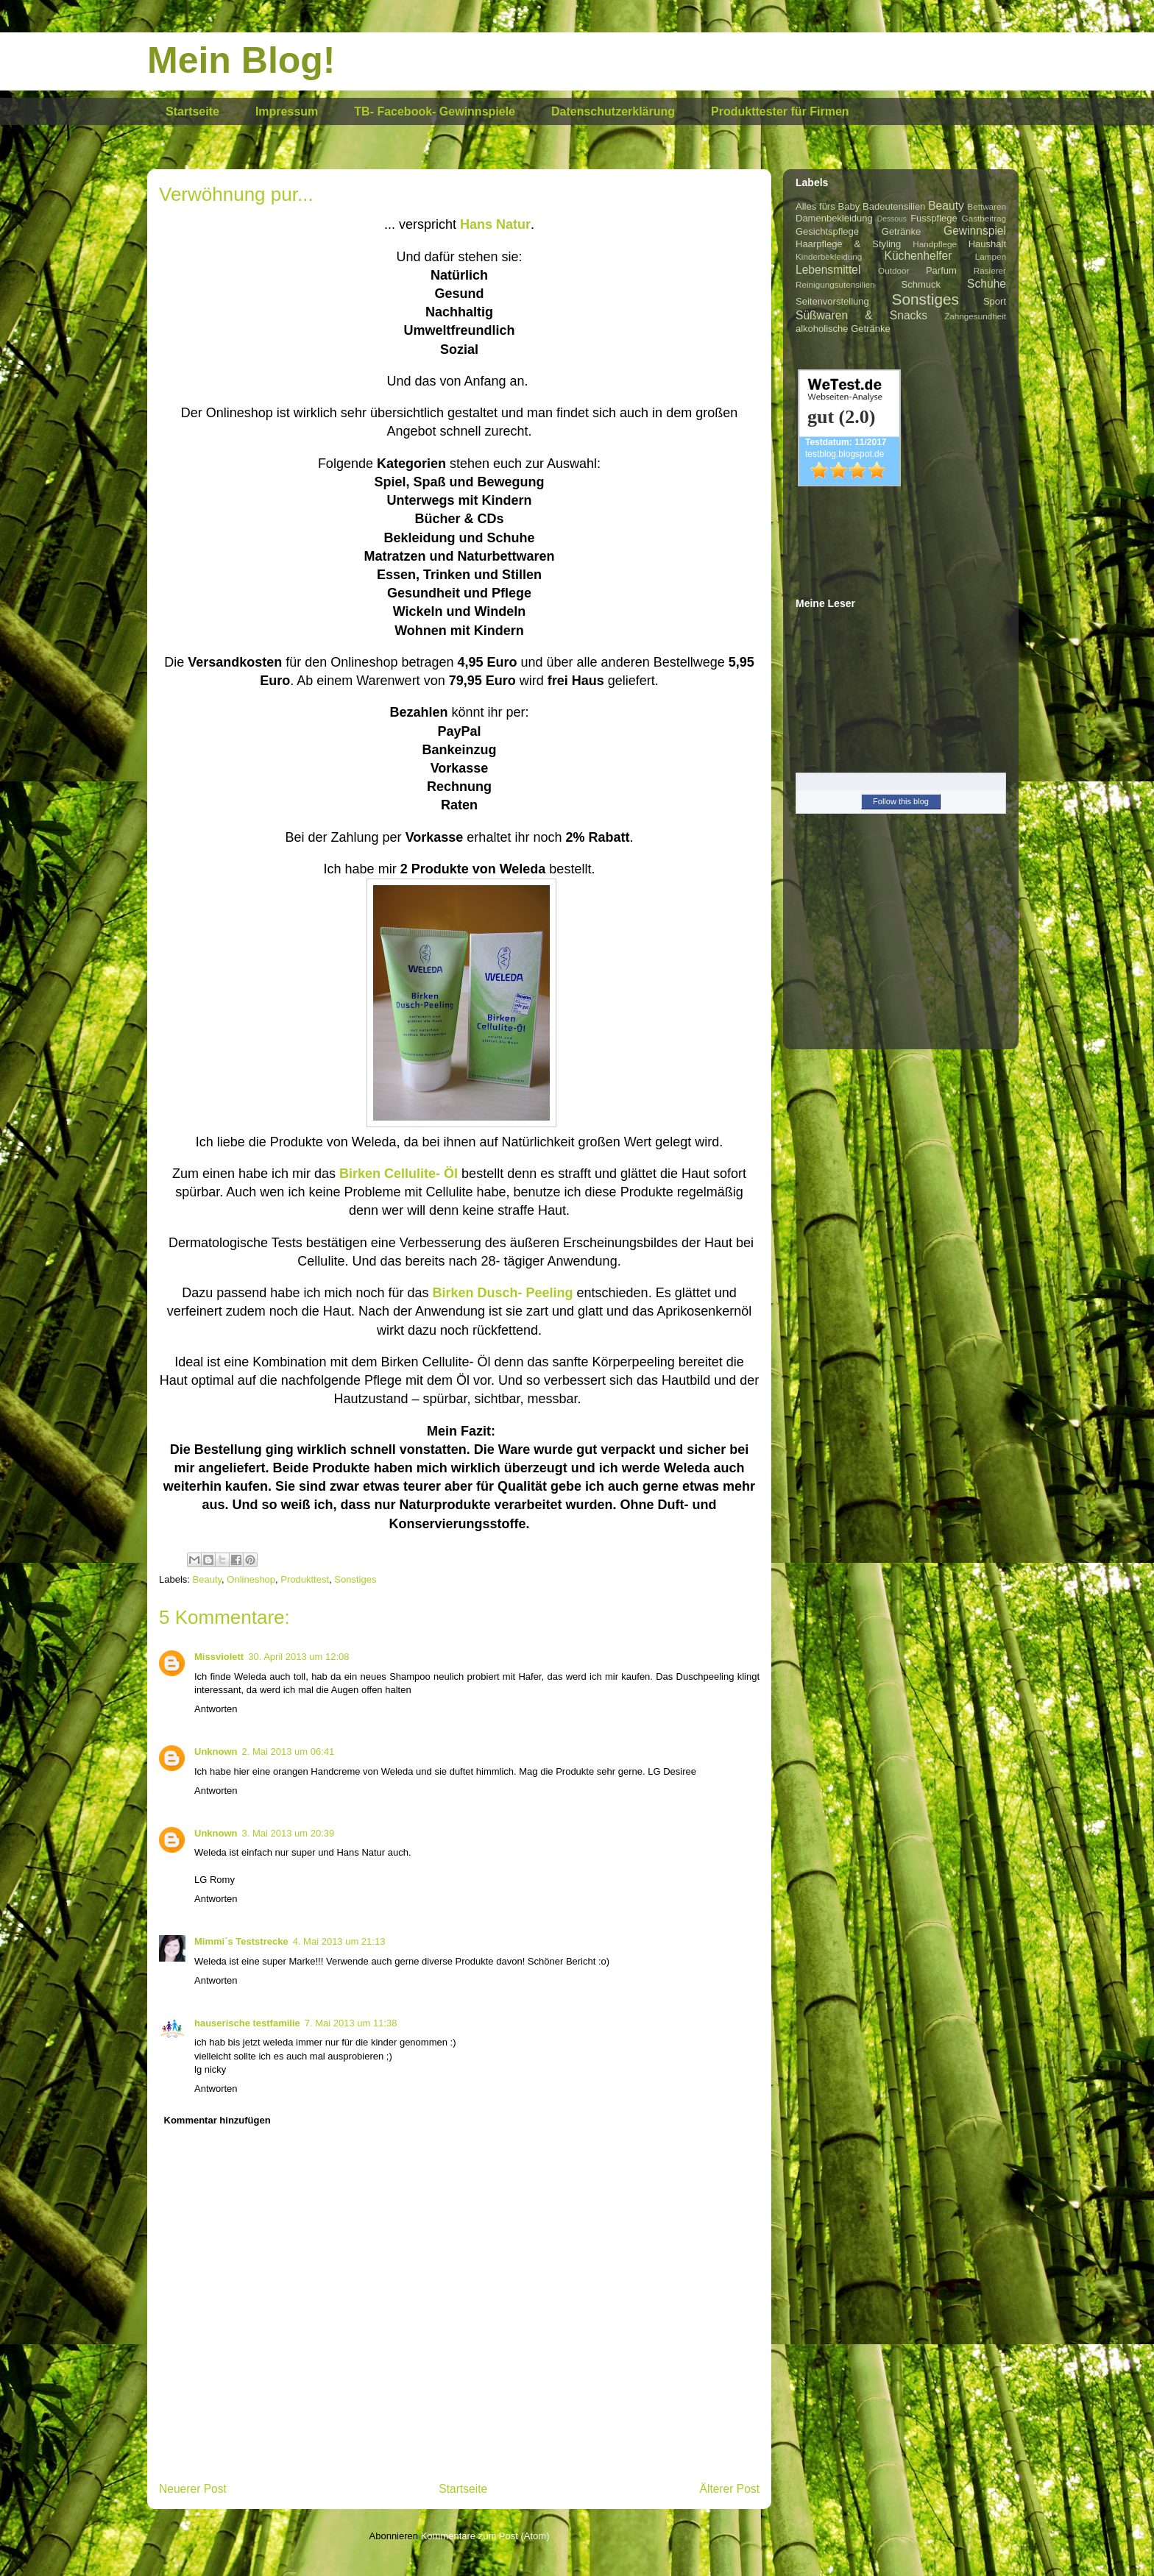  Describe the element at coordinates (434, 111) in the screenshot. I see `TB- Facebook- Gewinnspiele` at that location.